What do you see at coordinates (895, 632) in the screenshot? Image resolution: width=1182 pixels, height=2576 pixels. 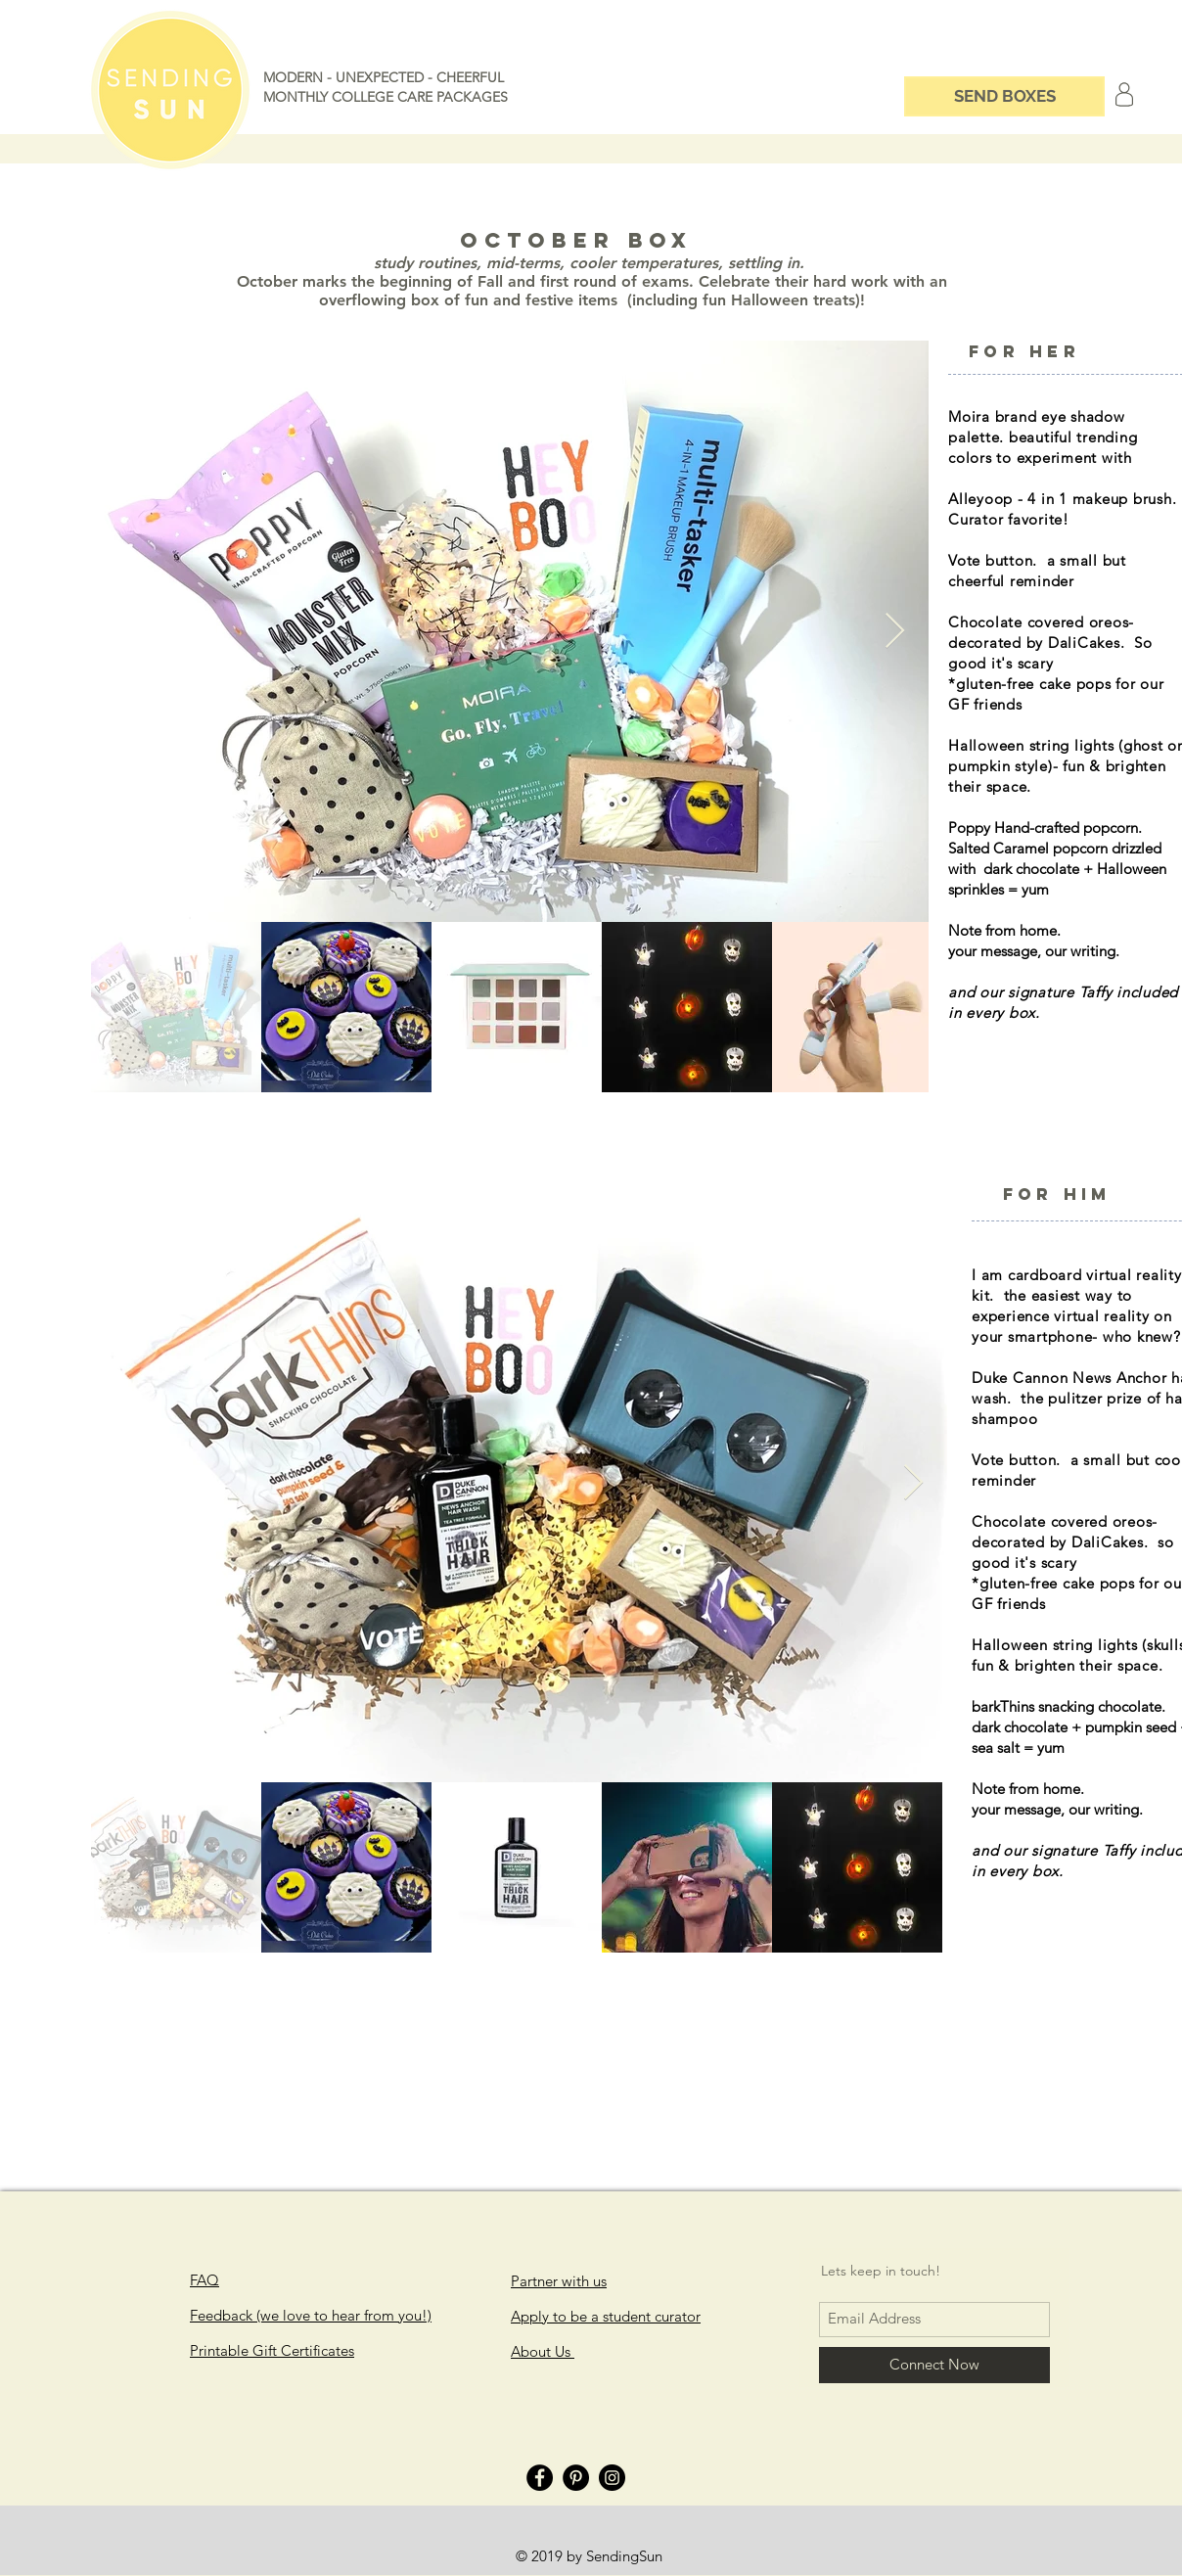 I see `[Next Item]` at bounding box center [895, 632].